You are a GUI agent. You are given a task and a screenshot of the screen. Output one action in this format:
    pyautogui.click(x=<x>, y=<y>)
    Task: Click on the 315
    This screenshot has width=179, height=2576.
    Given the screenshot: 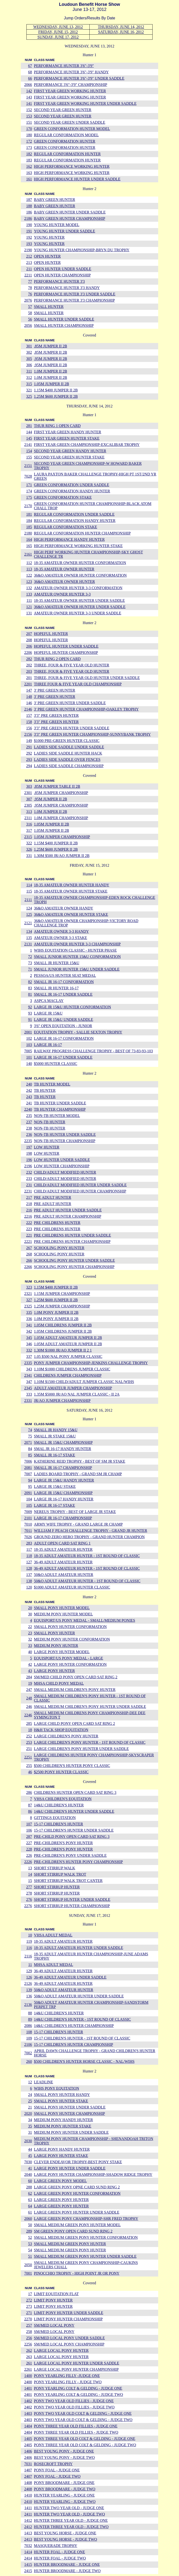 What is the action you would take?
    pyautogui.click(x=29, y=384)
    